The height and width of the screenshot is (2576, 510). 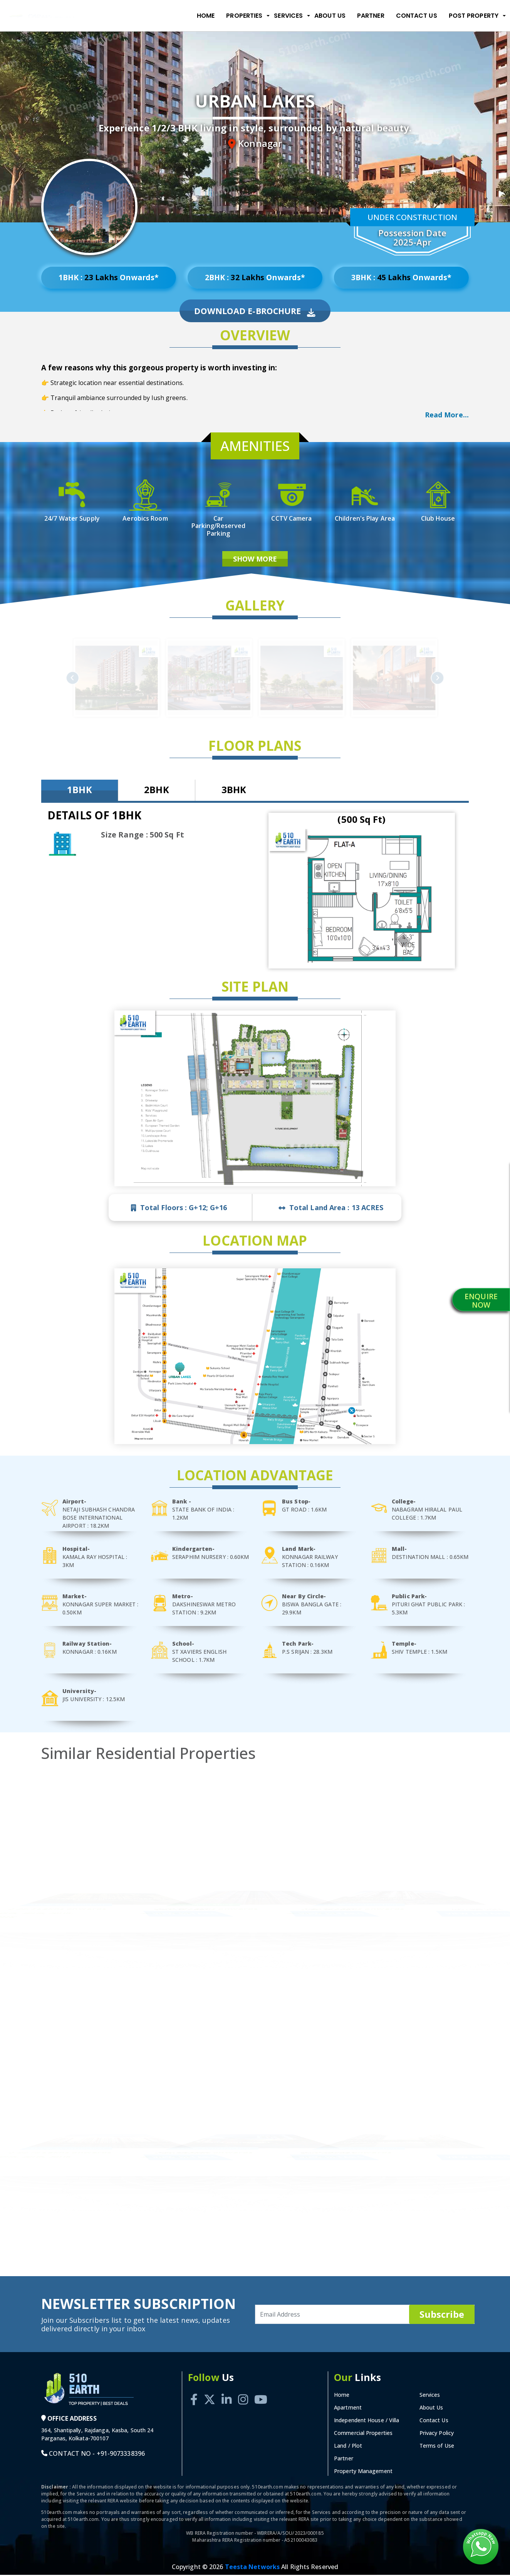 What do you see at coordinates (363, 2472) in the screenshot?
I see `Property Management` at bounding box center [363, 2472].